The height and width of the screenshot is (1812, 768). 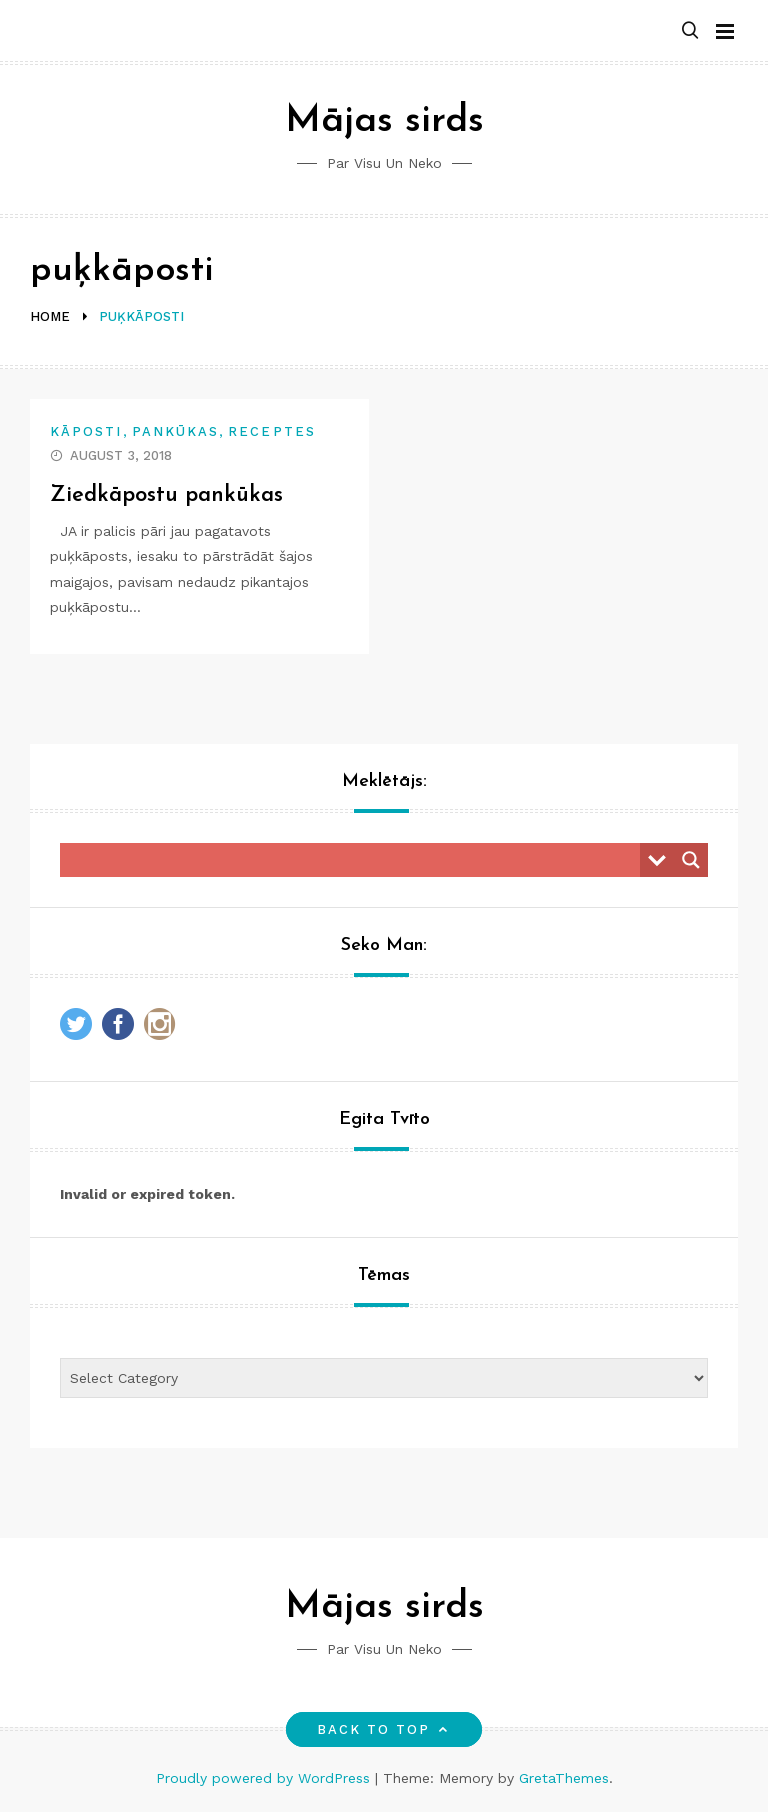 I want to click on [button], so click(x=690, y=31).